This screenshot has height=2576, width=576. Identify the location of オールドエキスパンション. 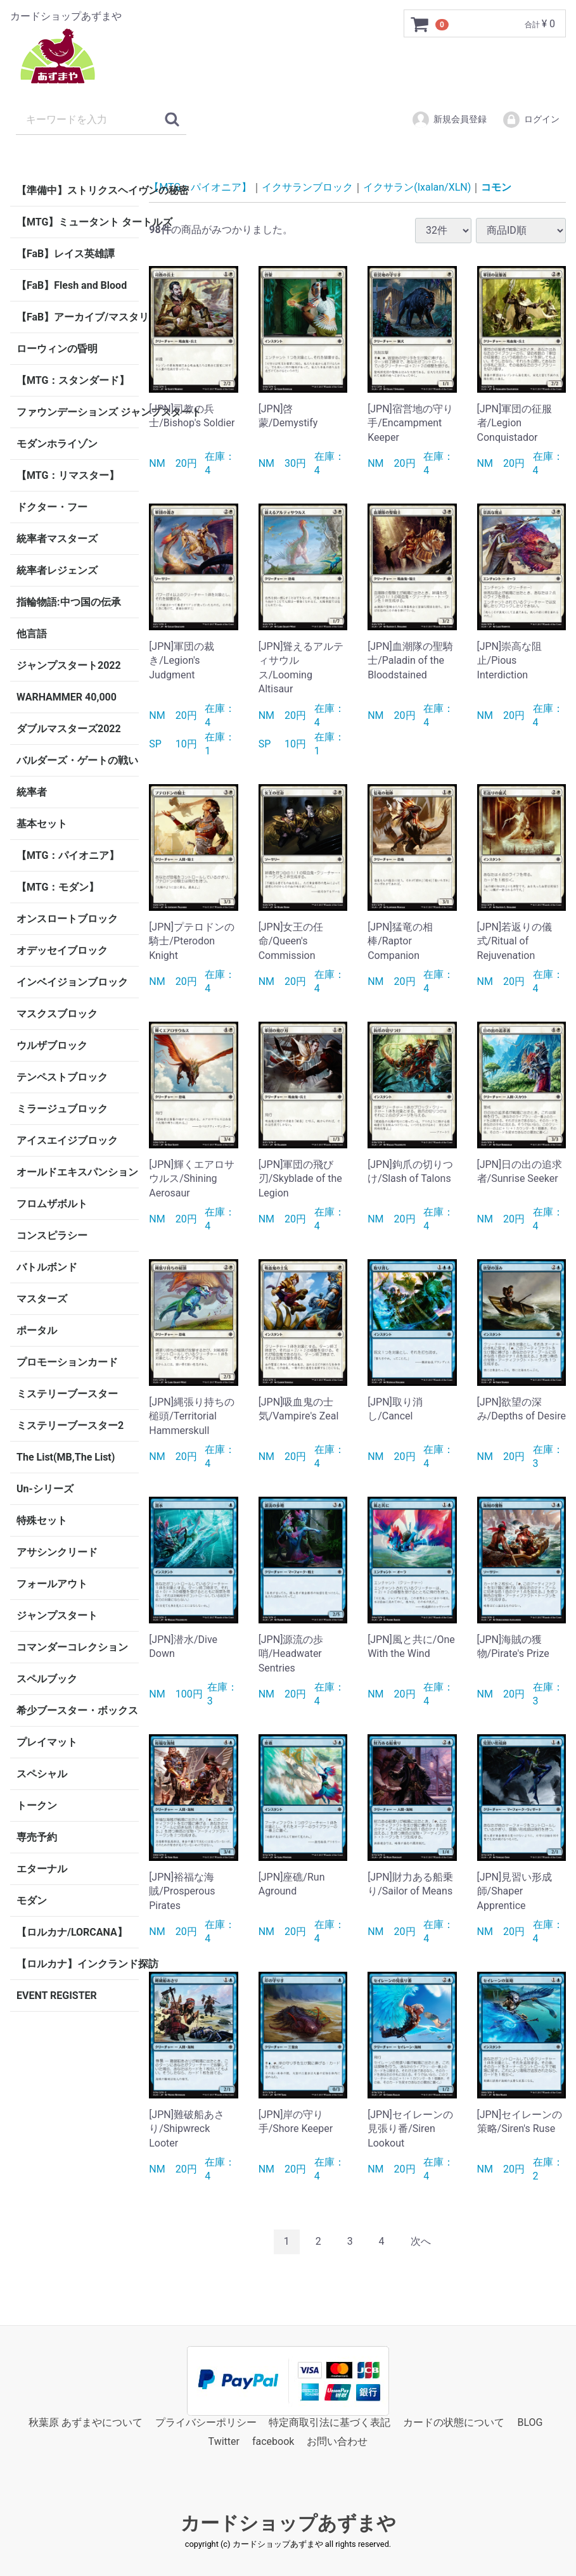
(77, 1172).